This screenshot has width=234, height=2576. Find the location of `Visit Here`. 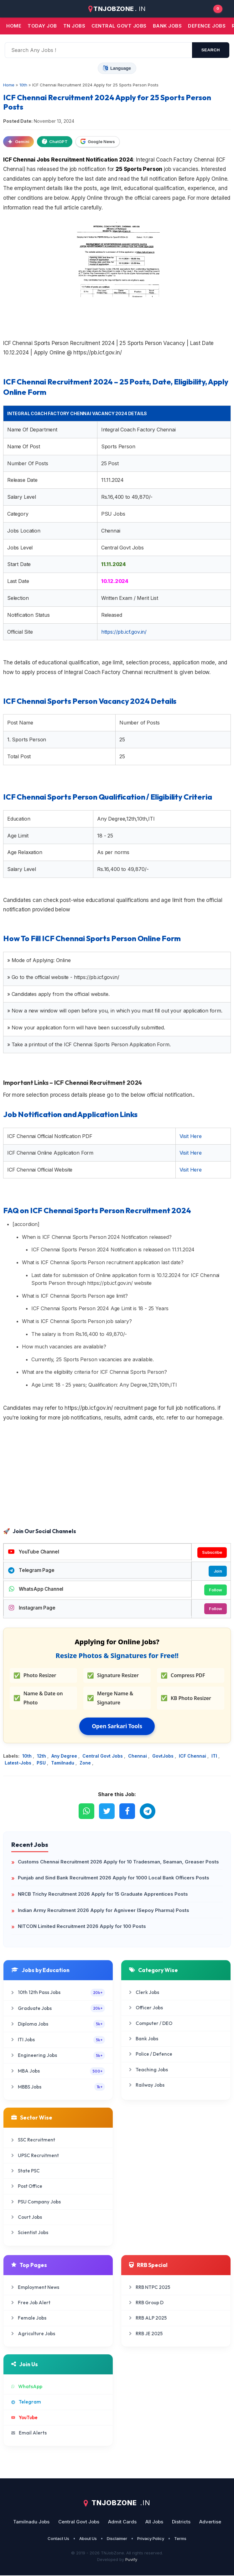

Visit Here is located at coordinates (190, 1136).